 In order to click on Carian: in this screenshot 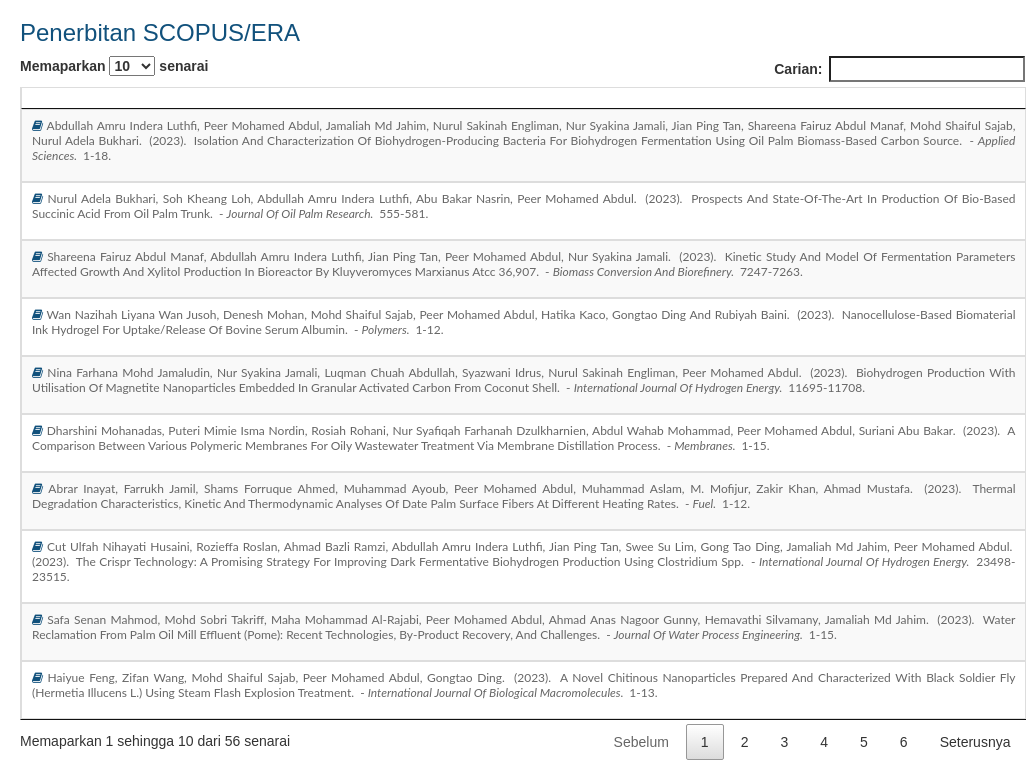, I will do `click(899, 69)`.